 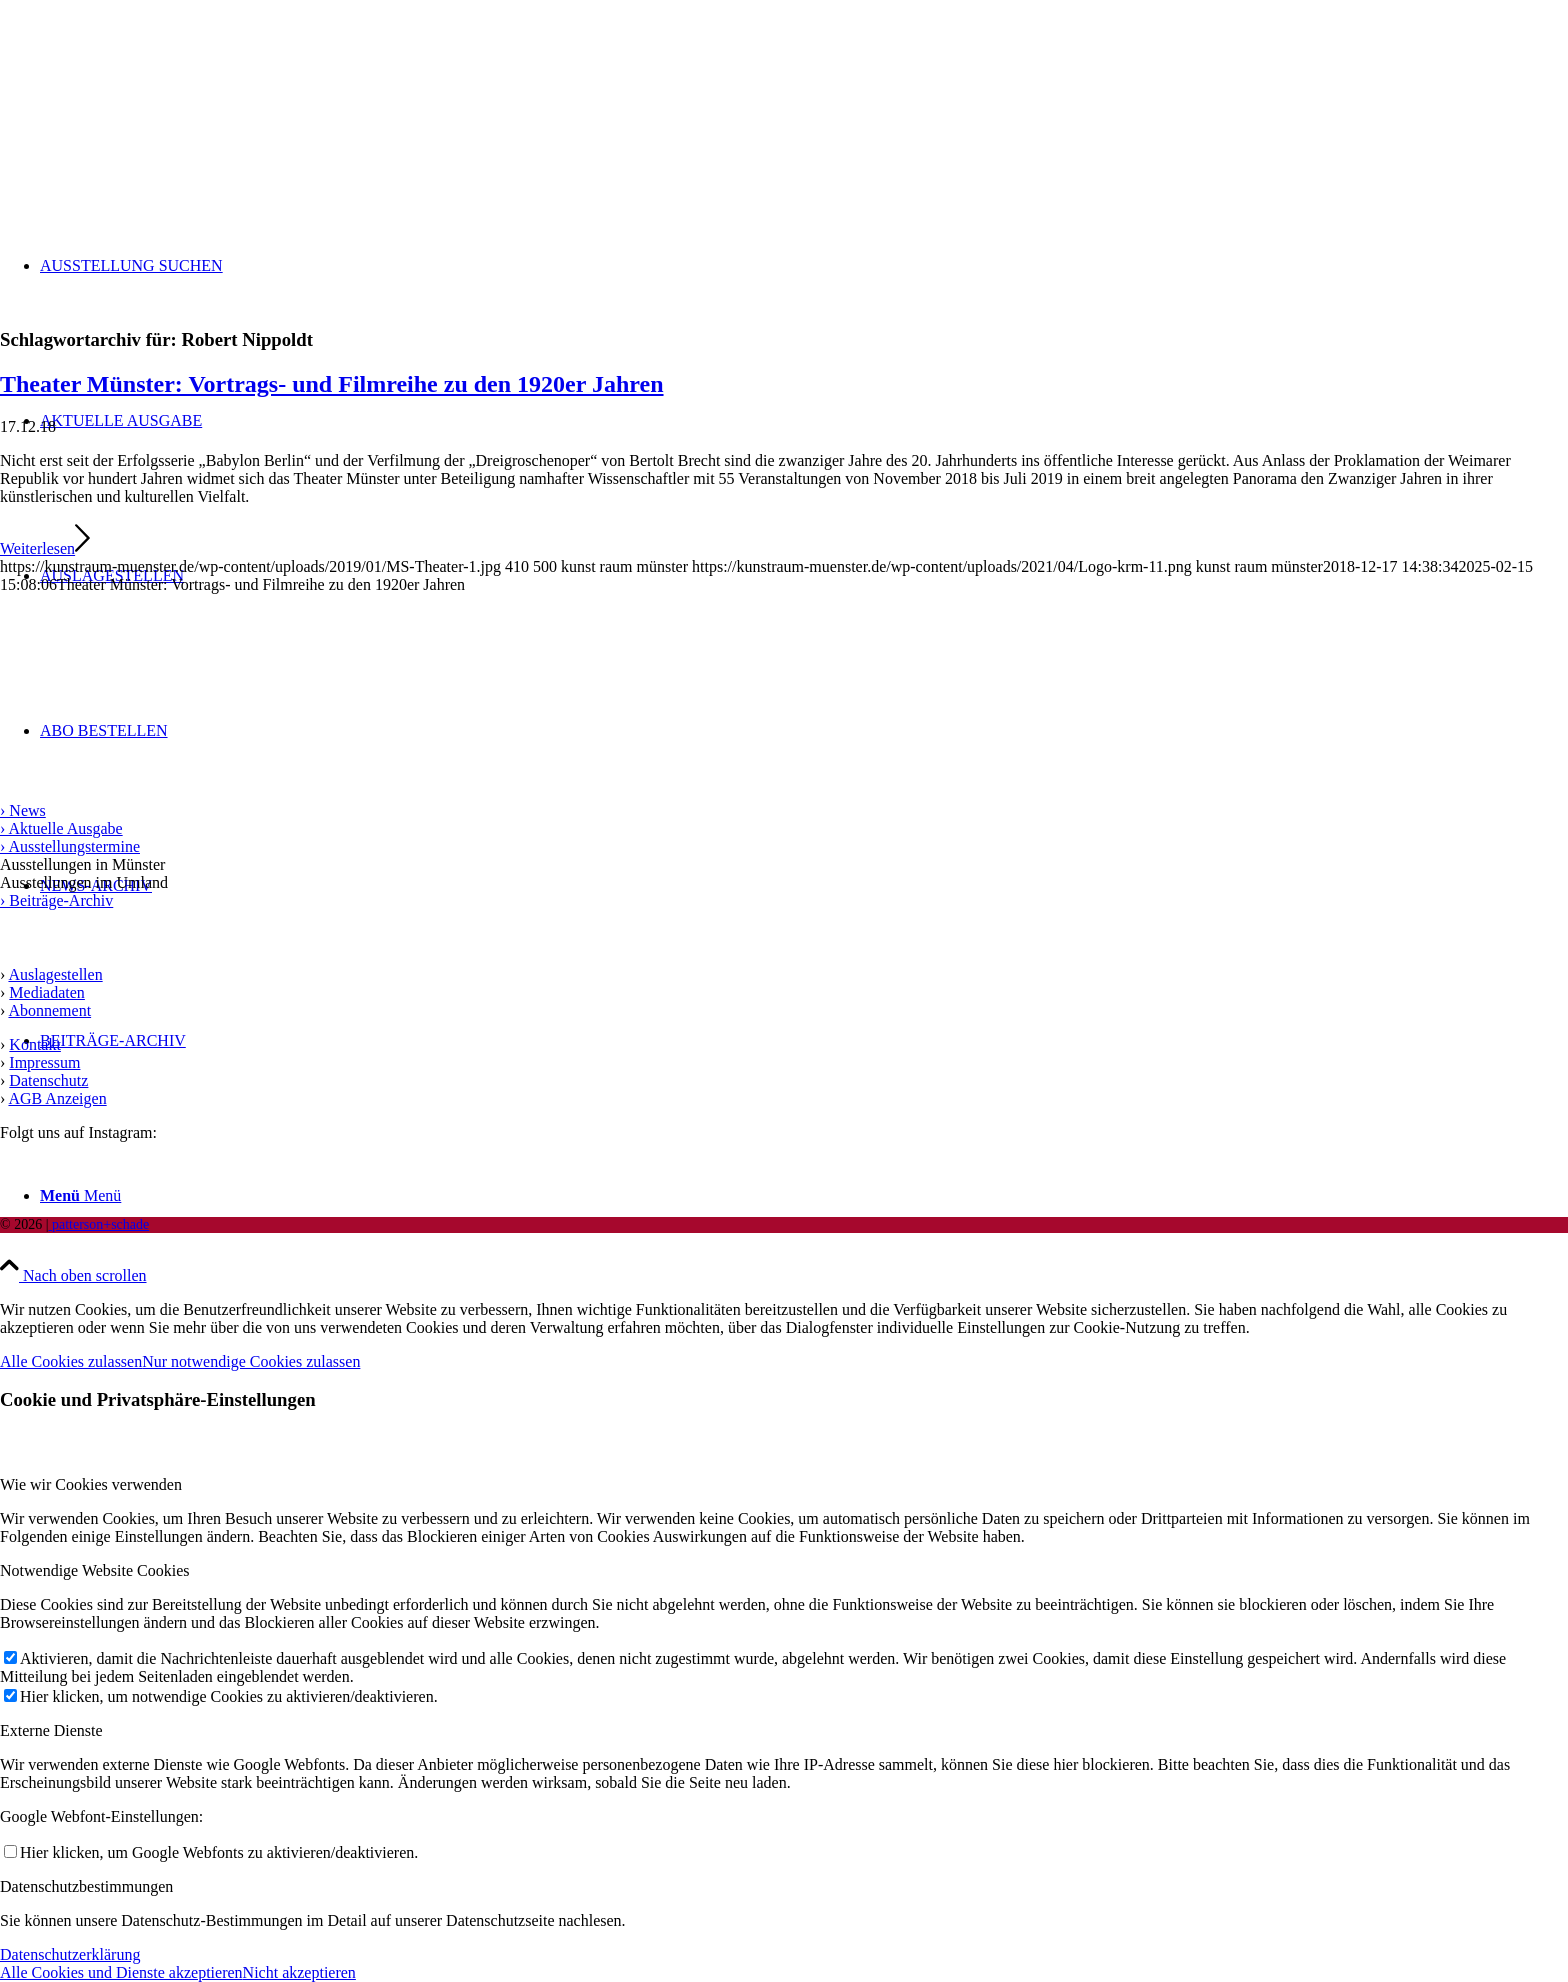 What do you see at coordinates (91, 1484) in the screenshot?
I see `Wie wir Cookies verwenden [tab]` at bounding box center [91, 1484].